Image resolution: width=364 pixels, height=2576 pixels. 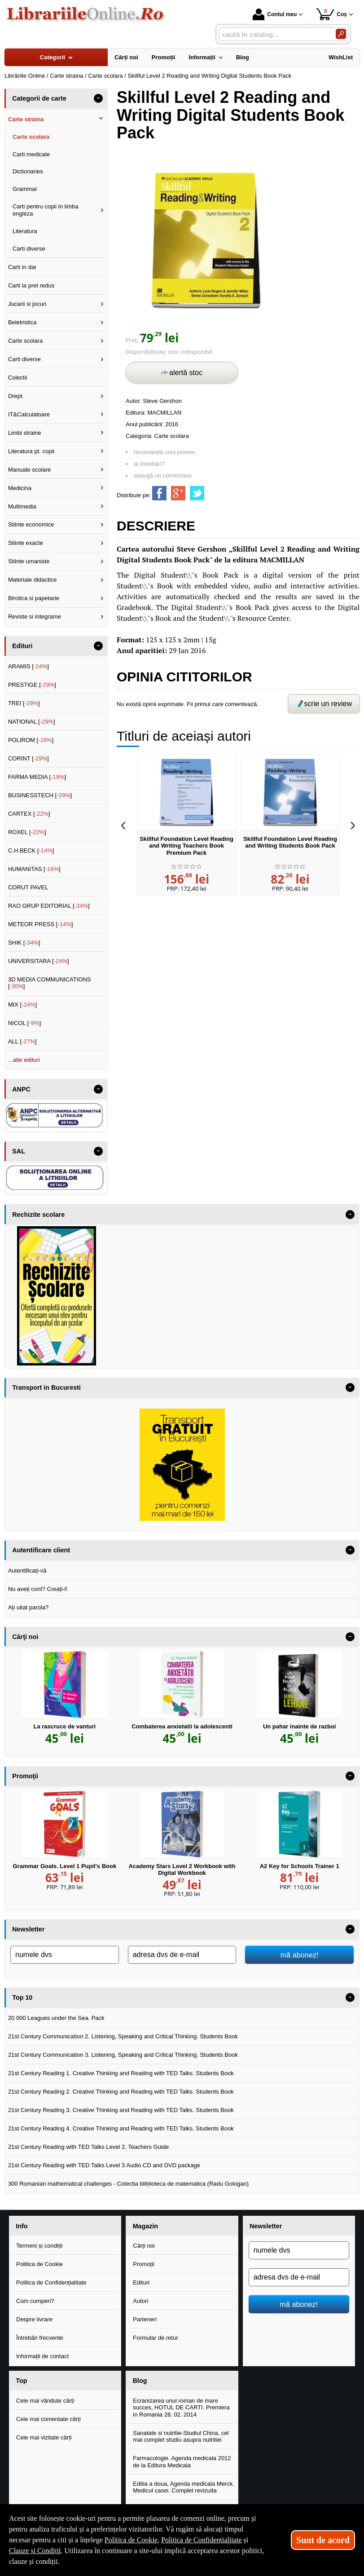 I want to click on Categorii de carte [button], so click(x=39, y=98).